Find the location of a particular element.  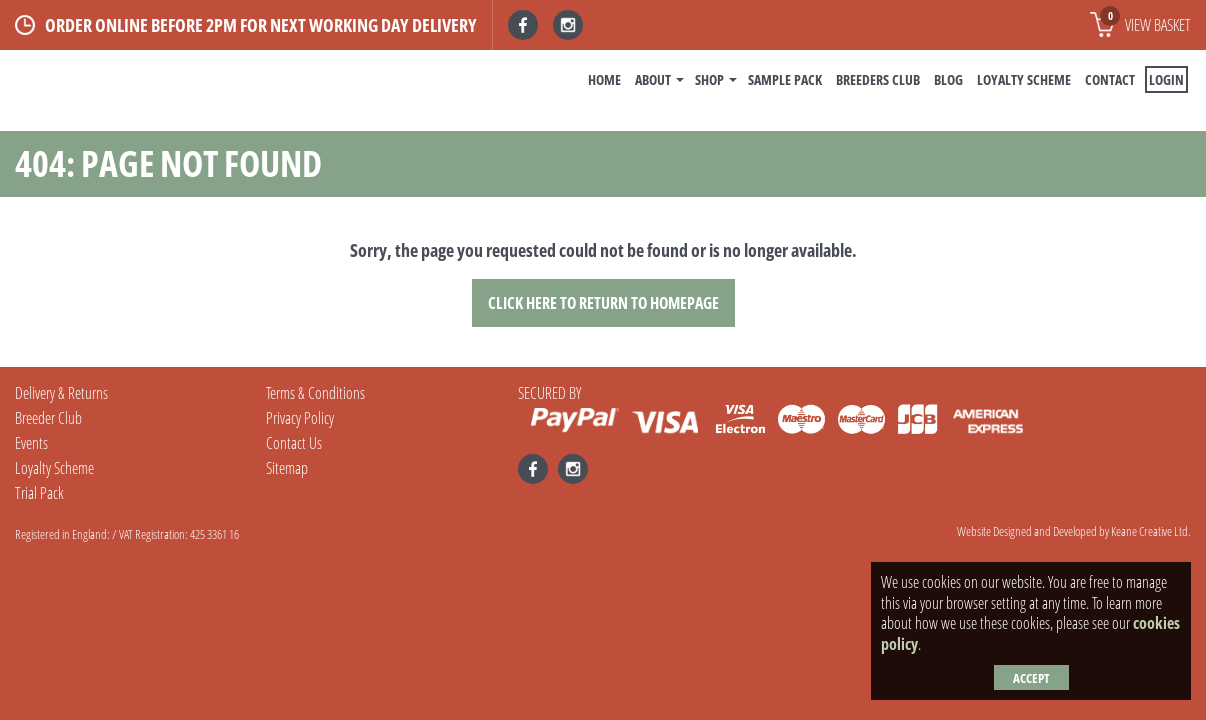

Shop is located at coordinates (709, 79).